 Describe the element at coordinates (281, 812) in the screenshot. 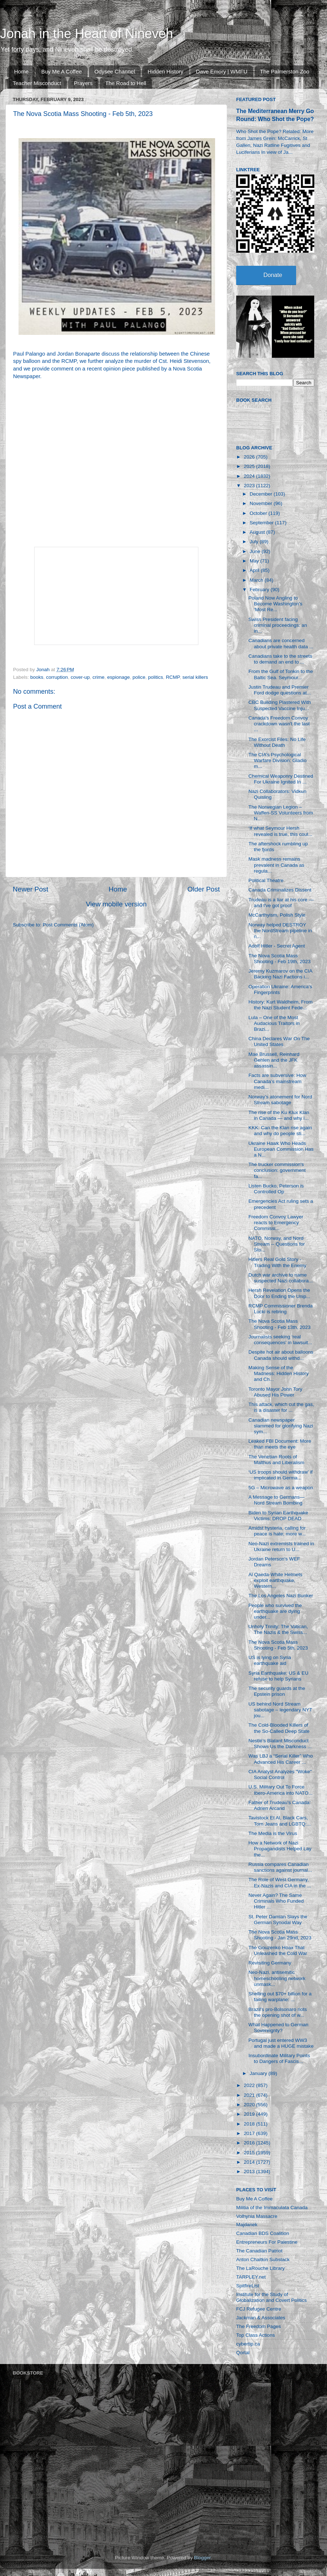

I see `The Norwegian Legion – Waffen-SS Volunteers from N...` at that location.